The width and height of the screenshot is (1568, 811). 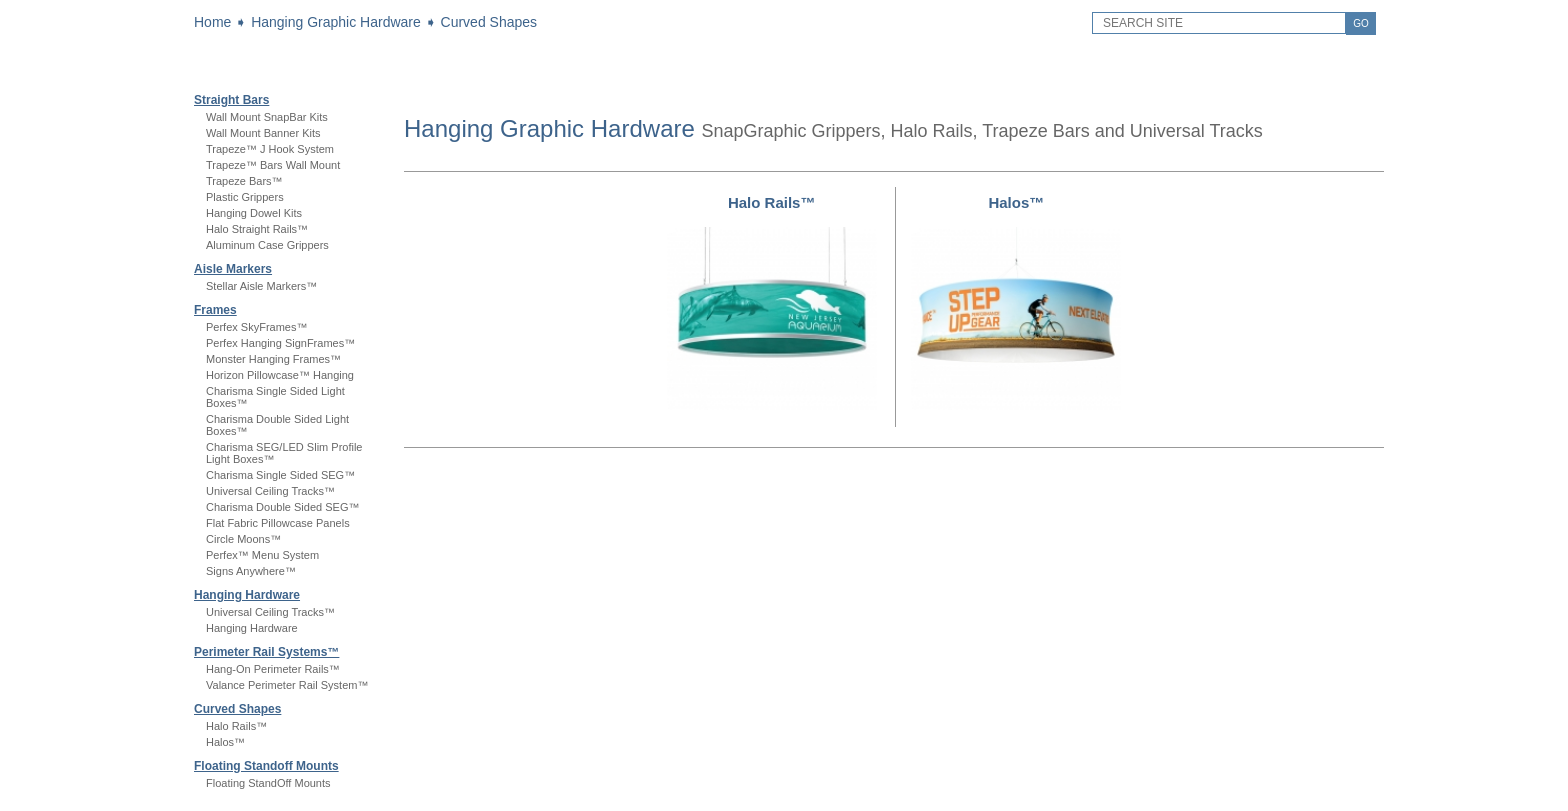 What do you see at coordinates (268, 783) in the screenshot?
I see `Floating StandOff Mounts` at bounding box center [268, 783].